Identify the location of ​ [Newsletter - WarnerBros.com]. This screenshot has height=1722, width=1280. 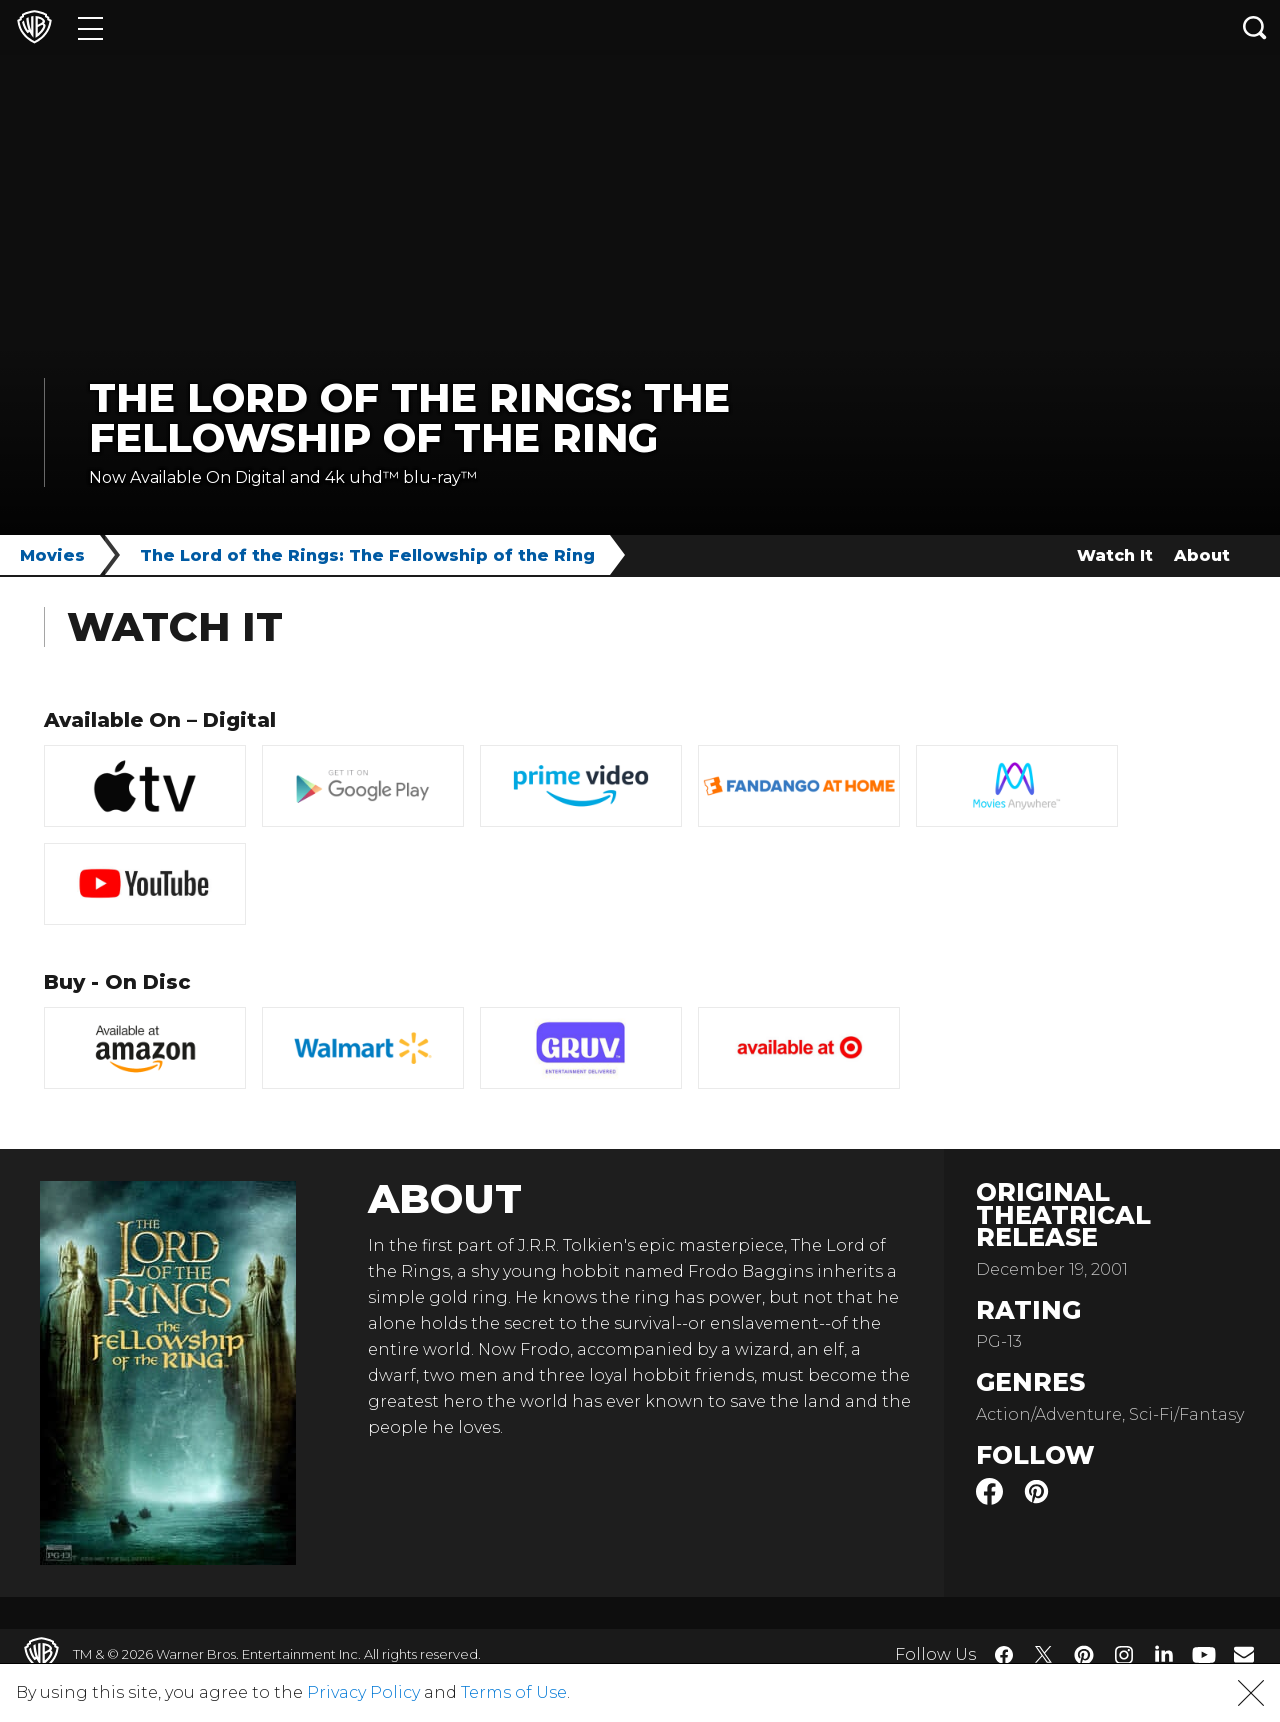
(1244, 1654).